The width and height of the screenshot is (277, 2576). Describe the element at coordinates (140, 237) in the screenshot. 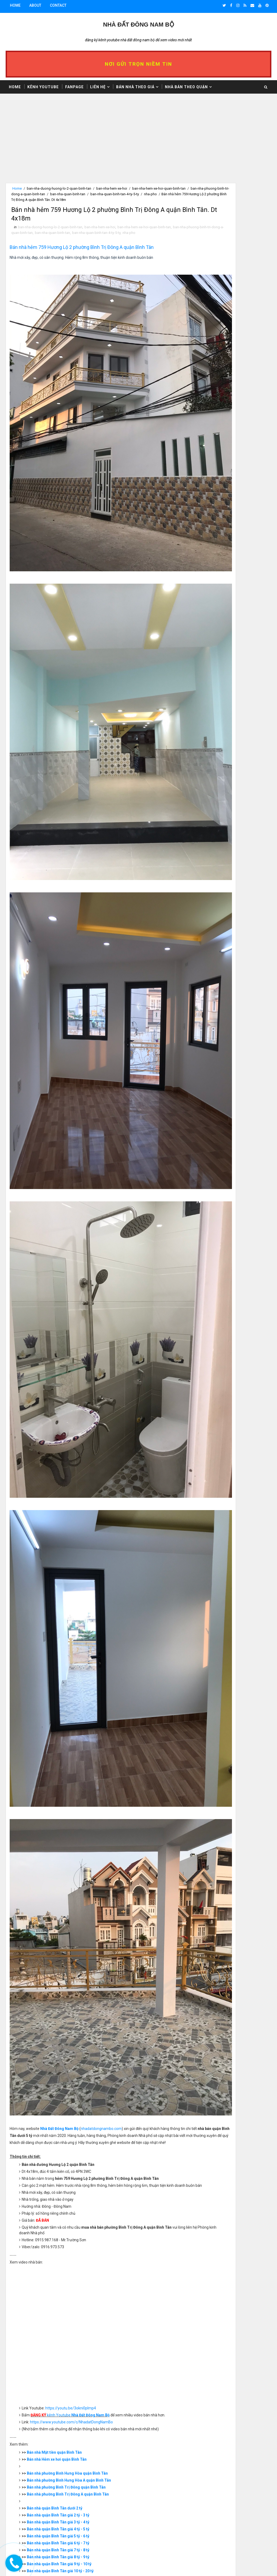

I see `ban-nha-quan-binh-tan-4-ty-5-ty` at that location.